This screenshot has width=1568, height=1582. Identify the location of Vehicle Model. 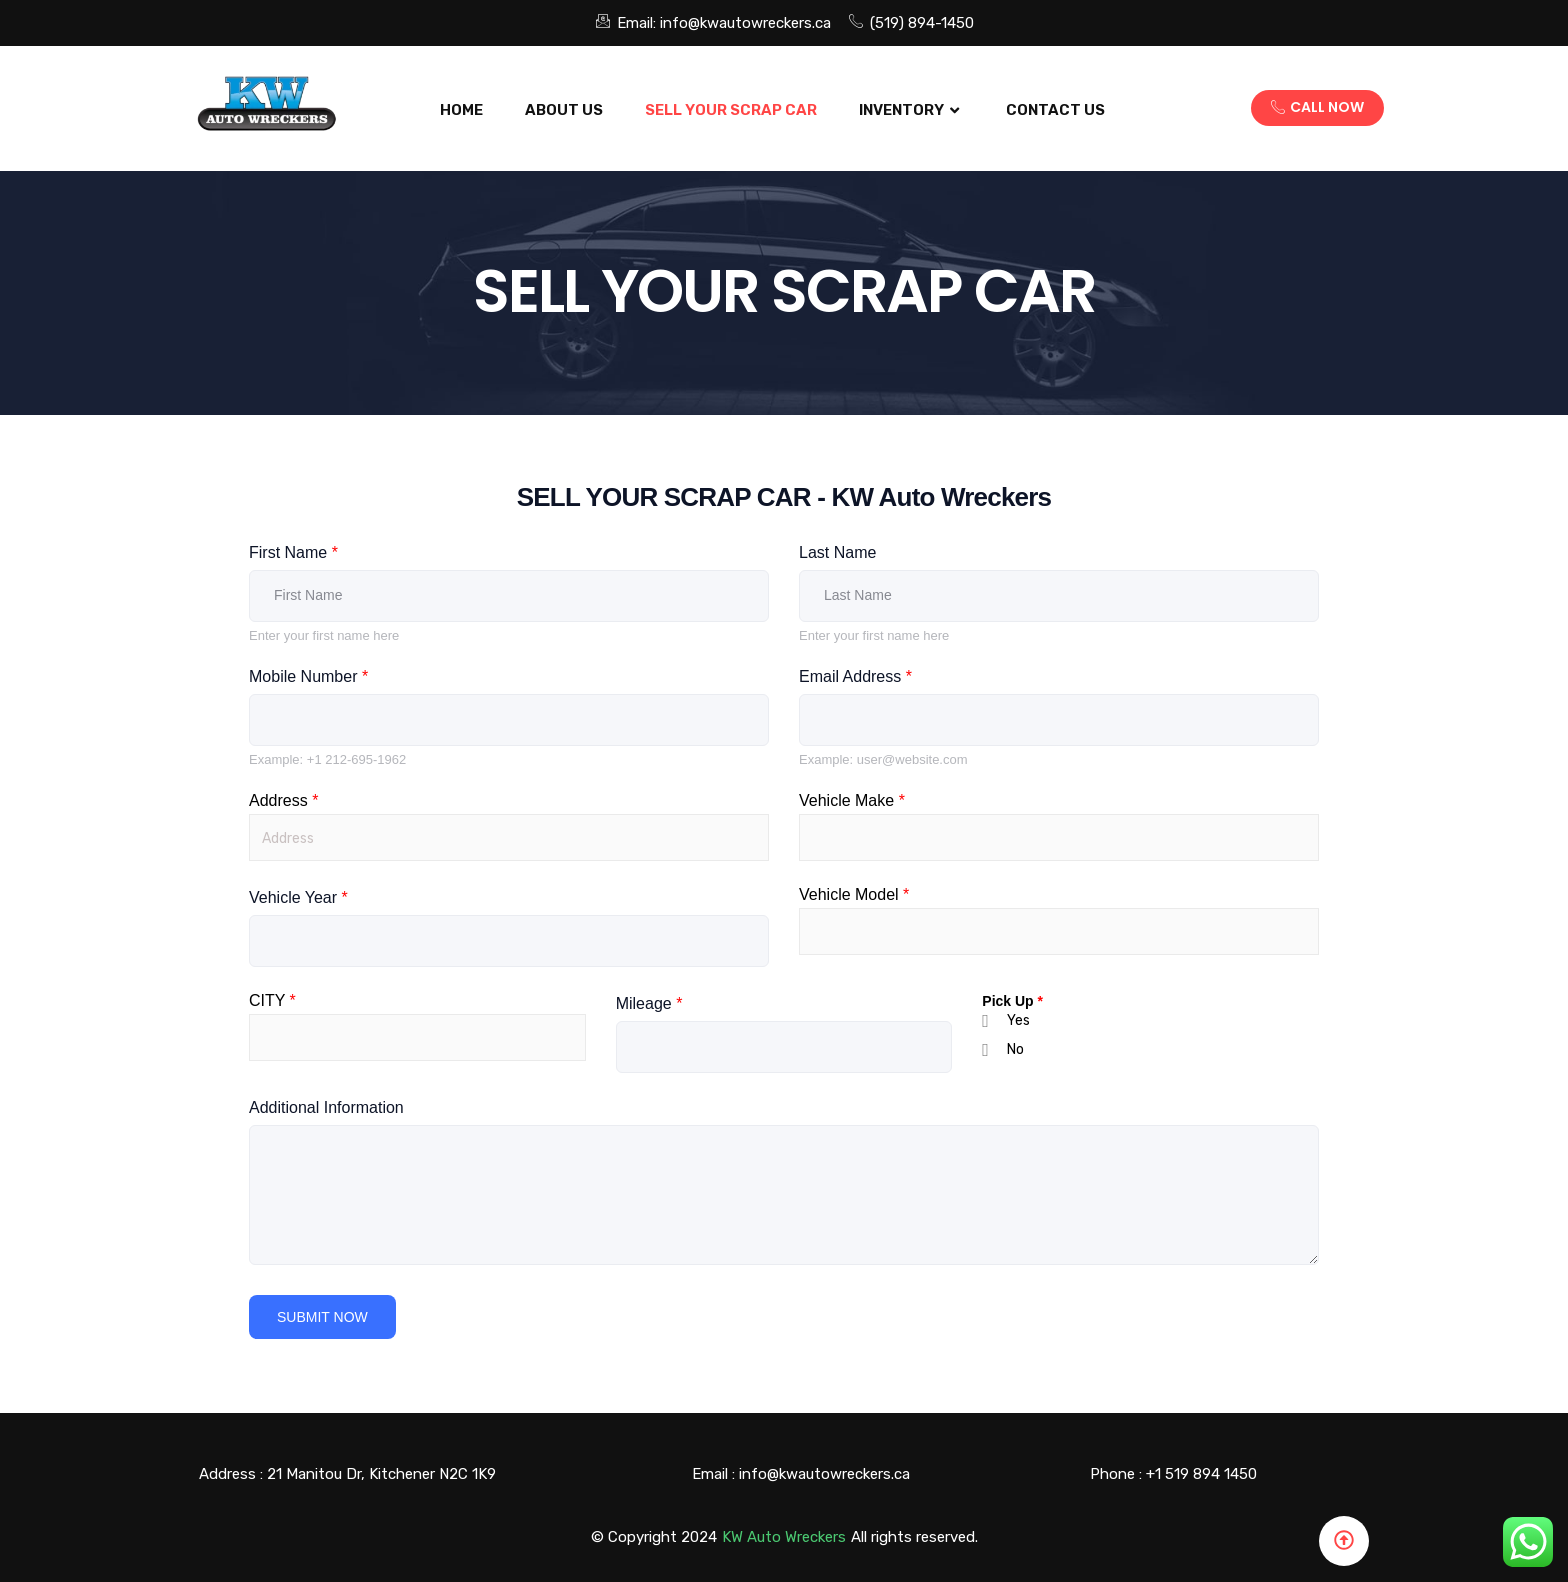
(854, 895).